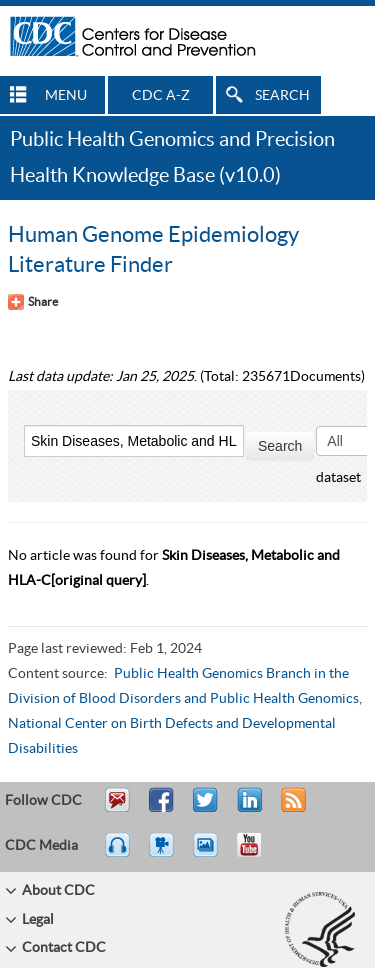 The width and height of the screenshot is (375, 968). I want to click on Tweet, so click(206, 809).